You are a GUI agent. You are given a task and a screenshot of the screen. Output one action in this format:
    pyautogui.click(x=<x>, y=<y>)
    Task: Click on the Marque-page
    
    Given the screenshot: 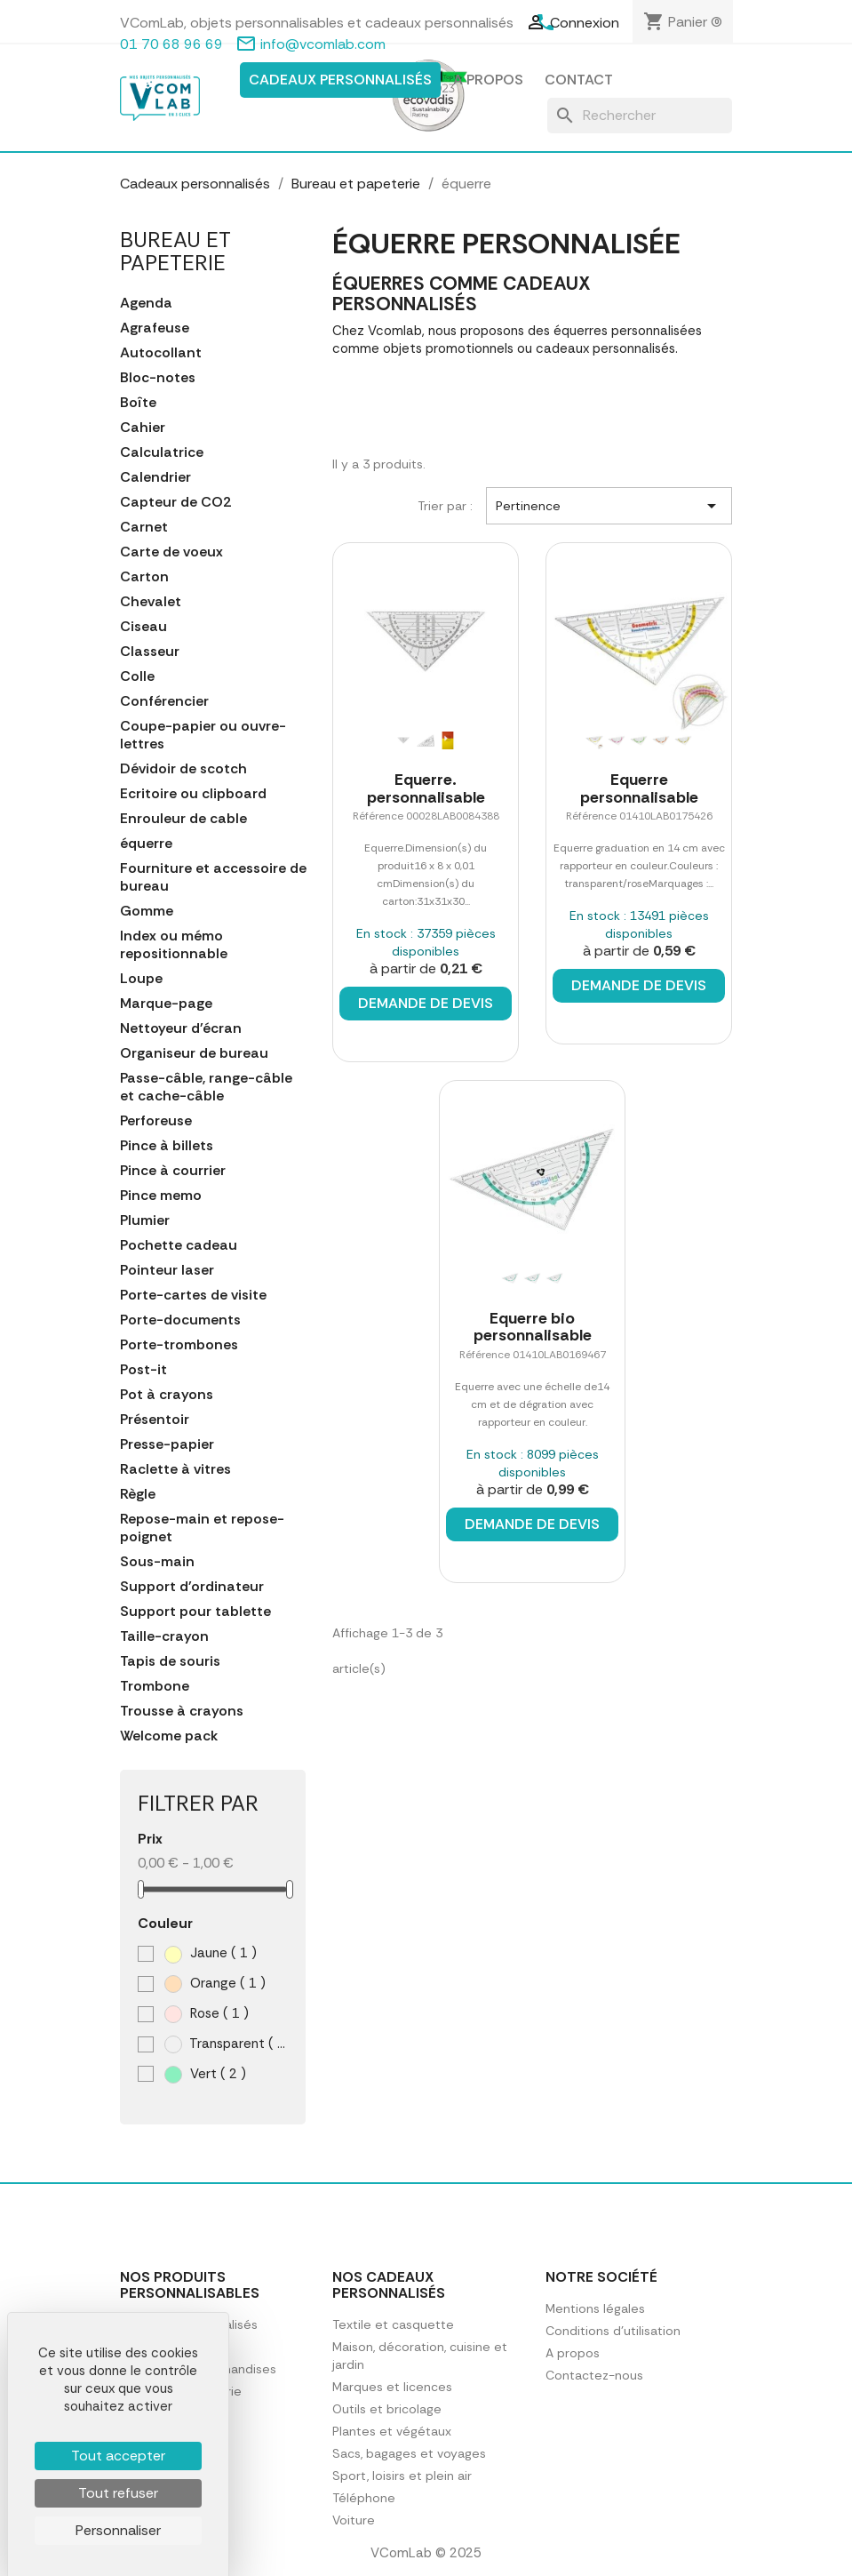 What is the action you would take?
    pyautogui.click(x=166, y=1003)
    